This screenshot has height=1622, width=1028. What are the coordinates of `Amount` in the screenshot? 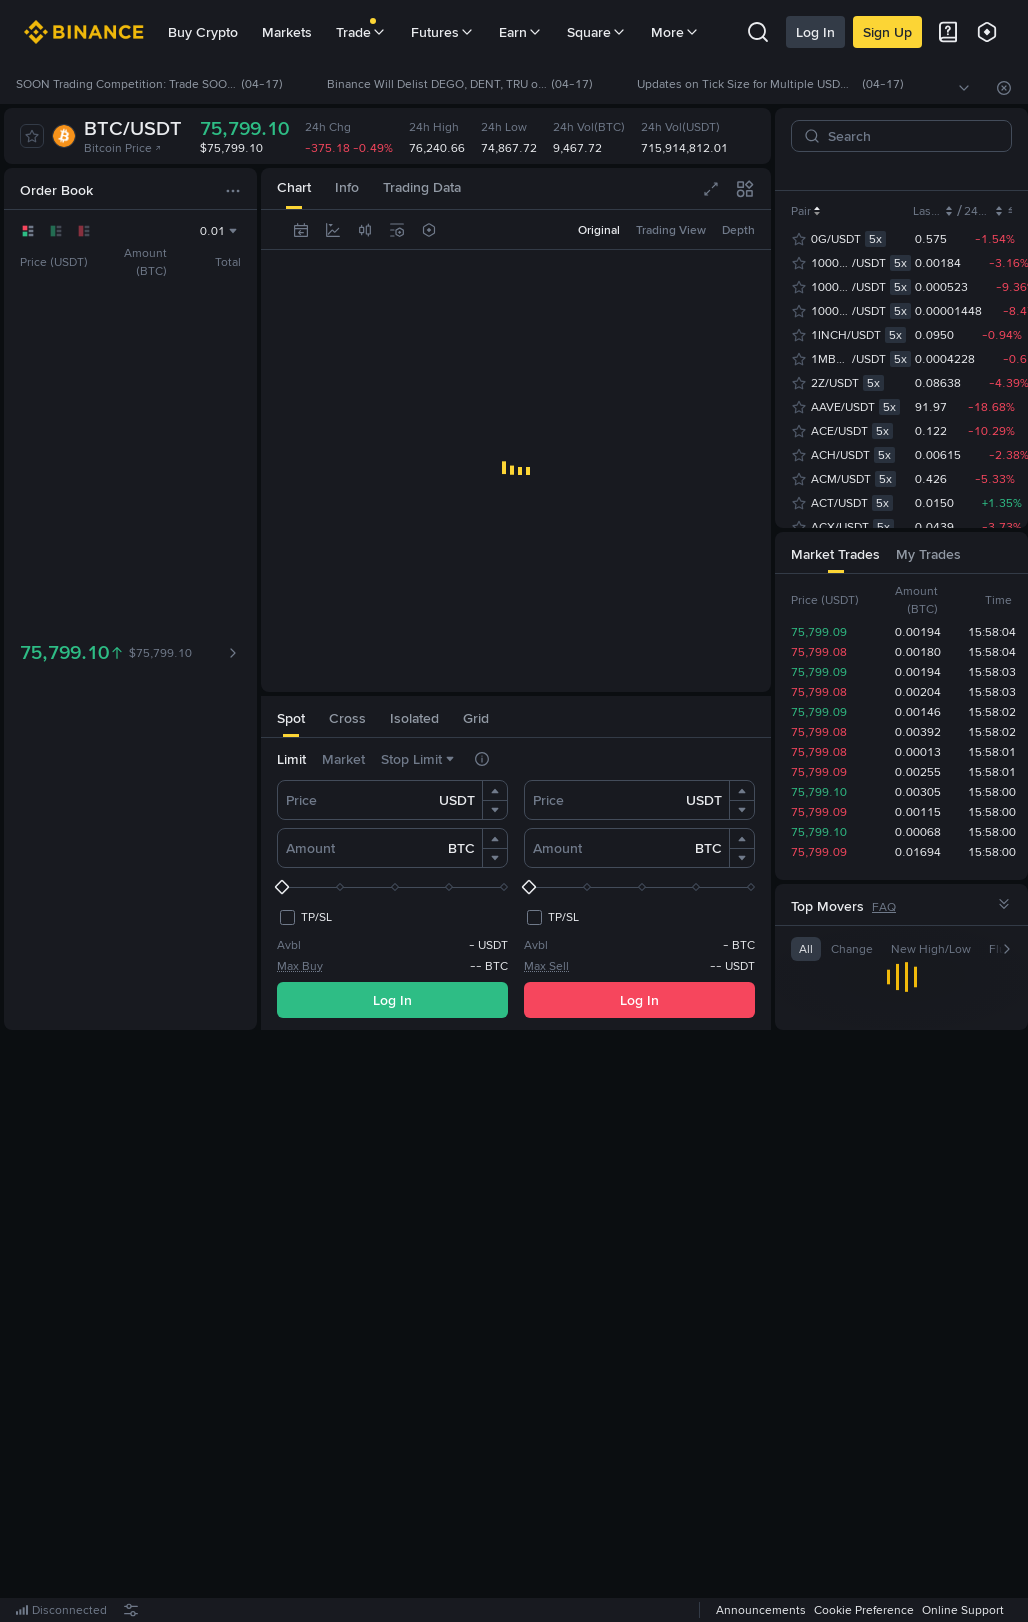 It's located at (310, 848).